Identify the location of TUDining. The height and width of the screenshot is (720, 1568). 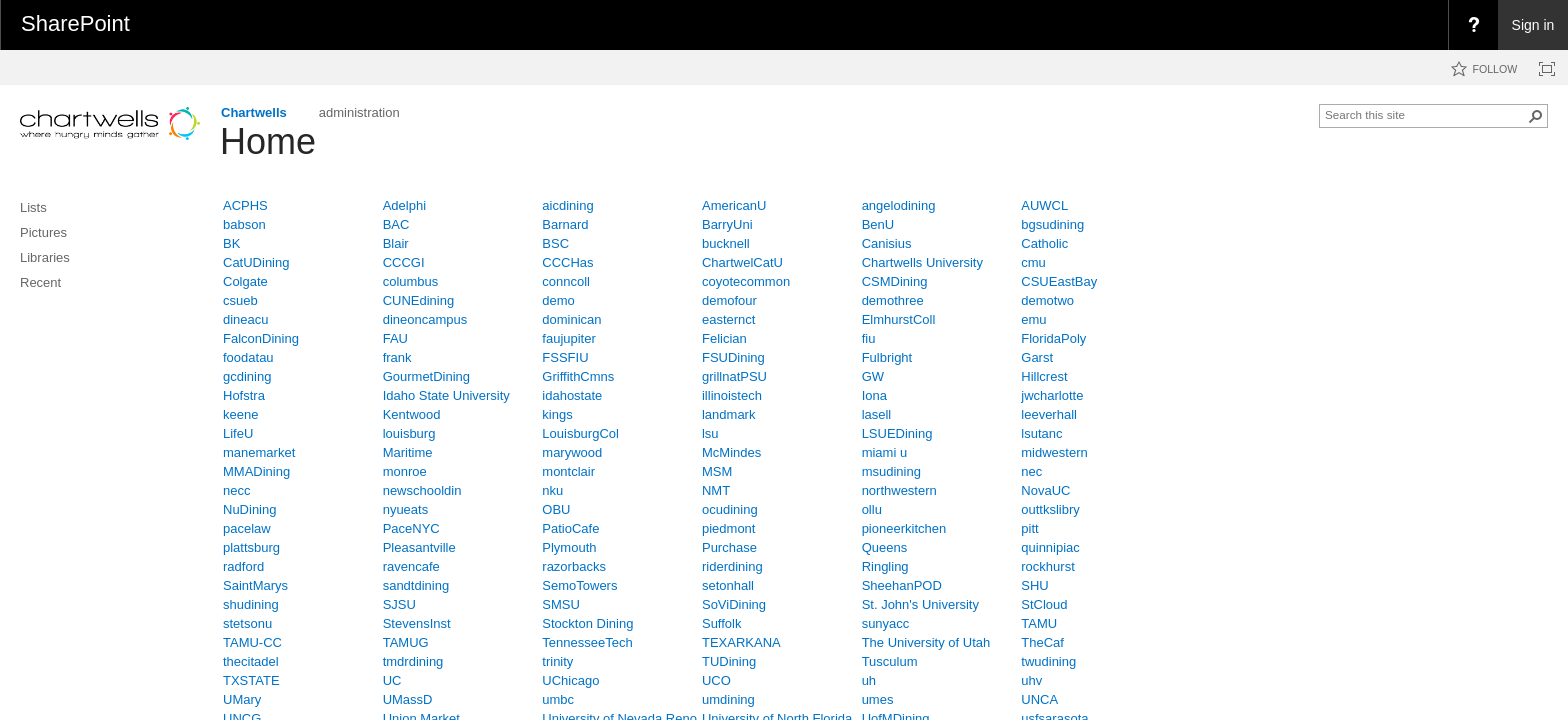
(729, 661).